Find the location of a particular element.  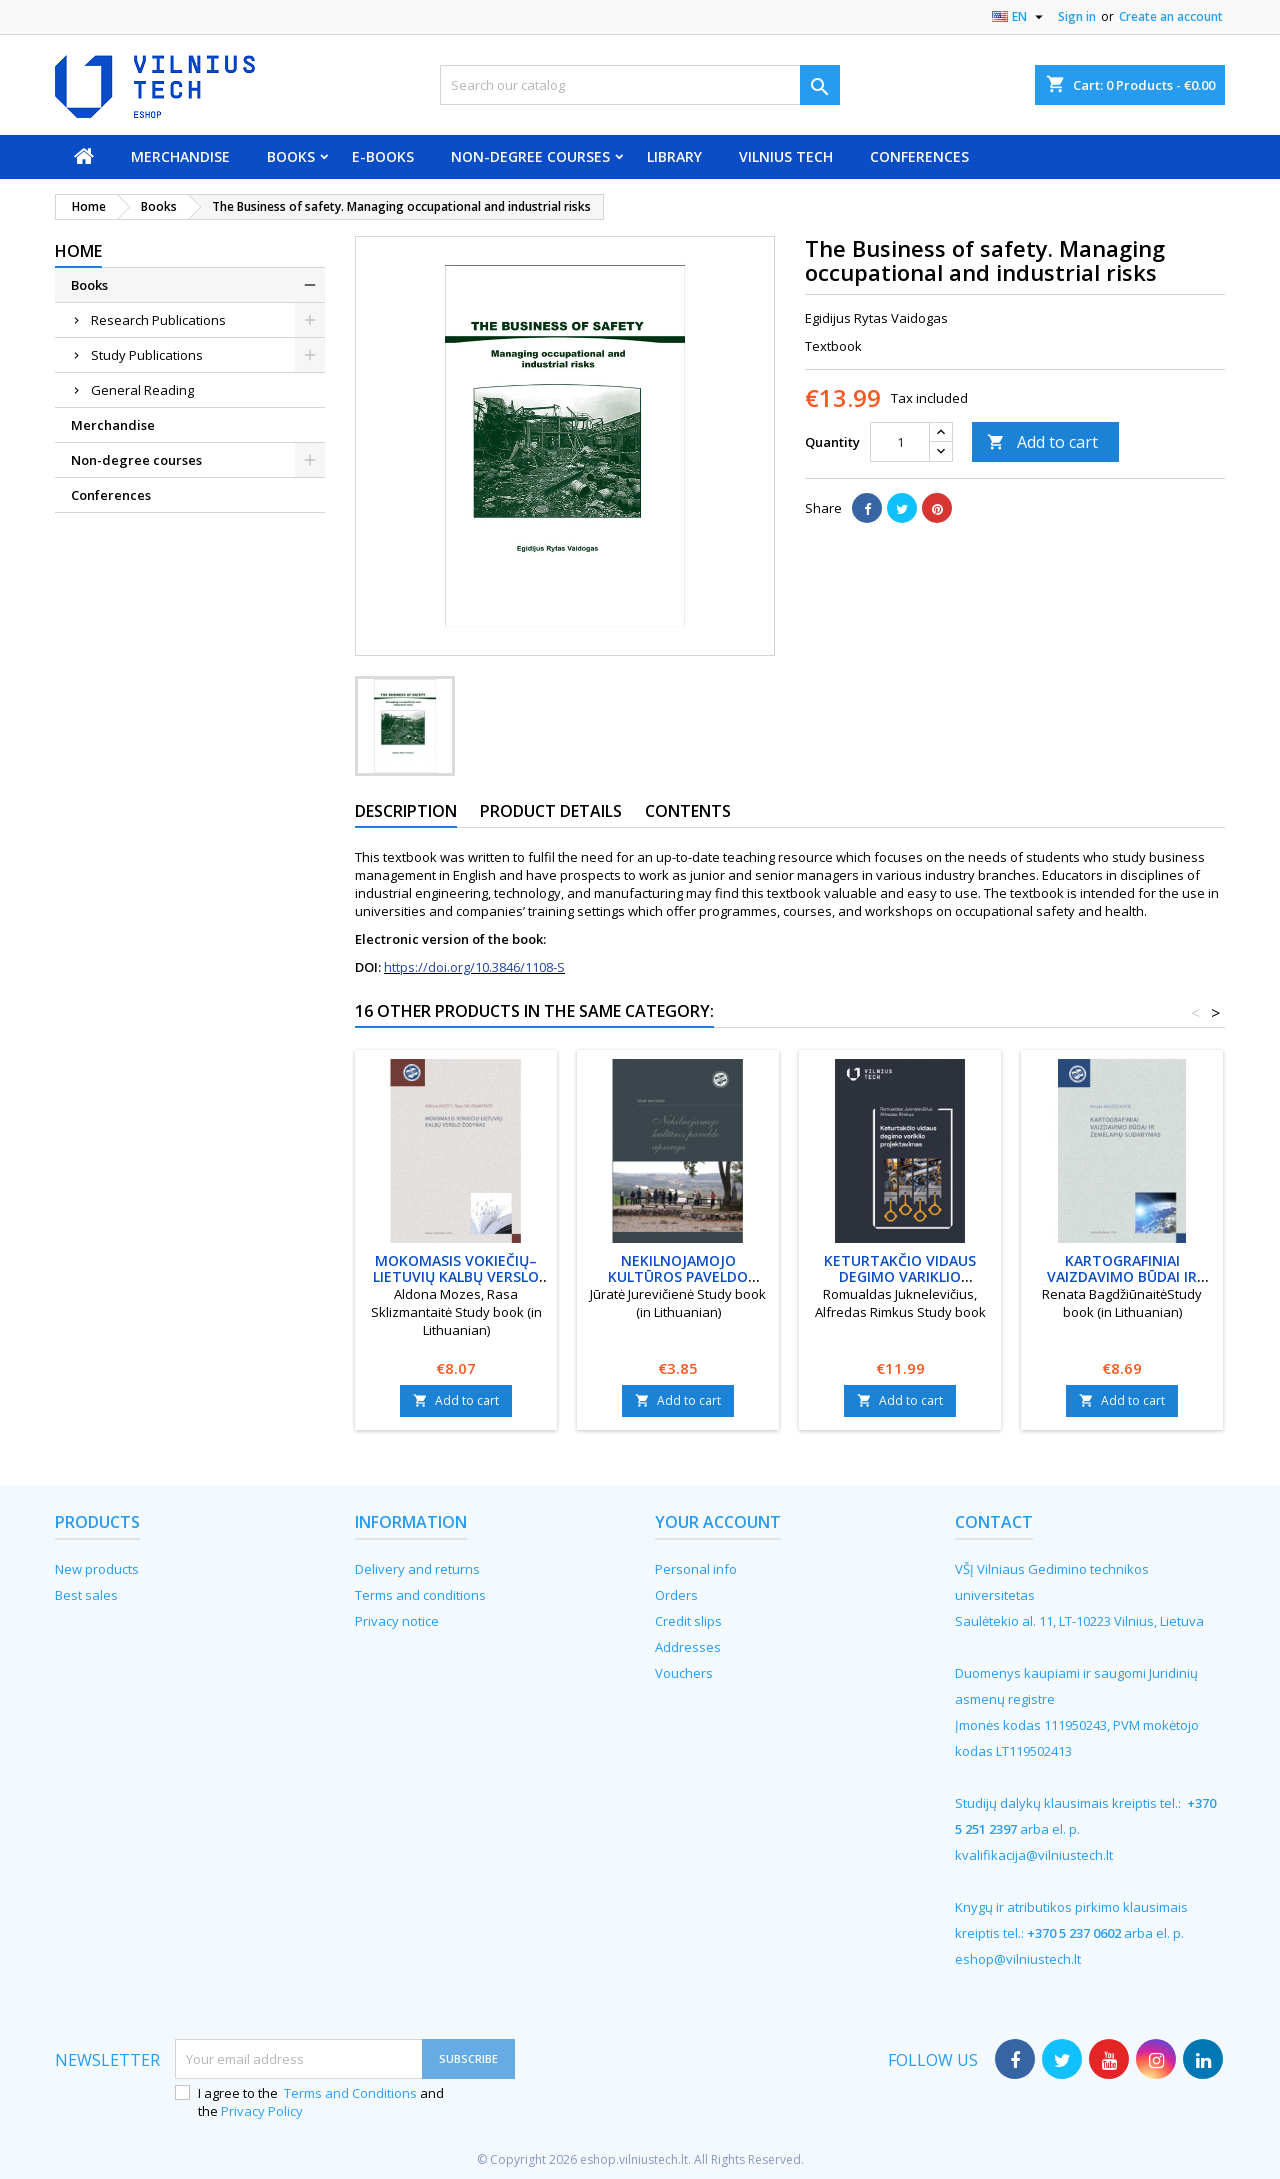

[Language dropdown] is located at coordinates (1020, 17).